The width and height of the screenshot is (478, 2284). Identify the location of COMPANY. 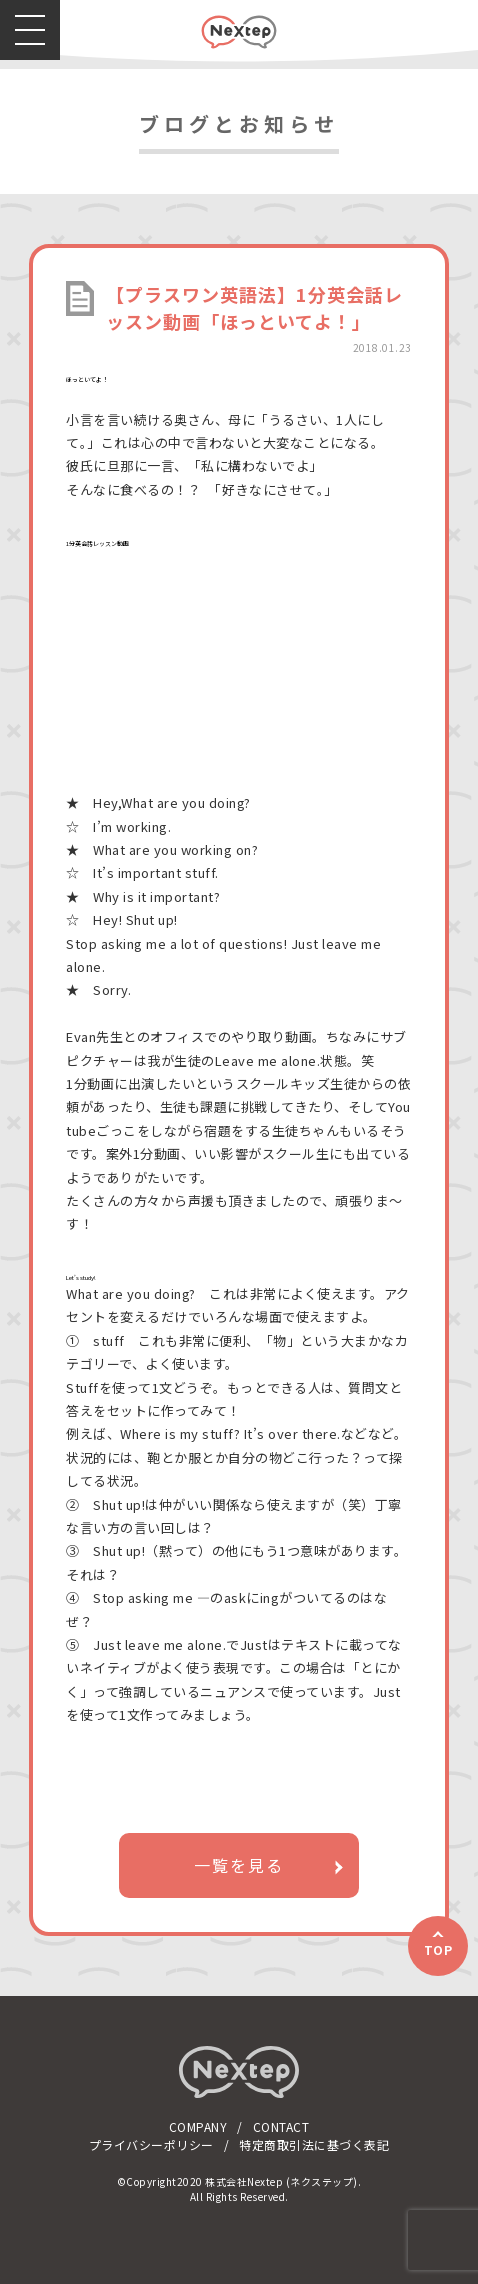
(198, 2126).